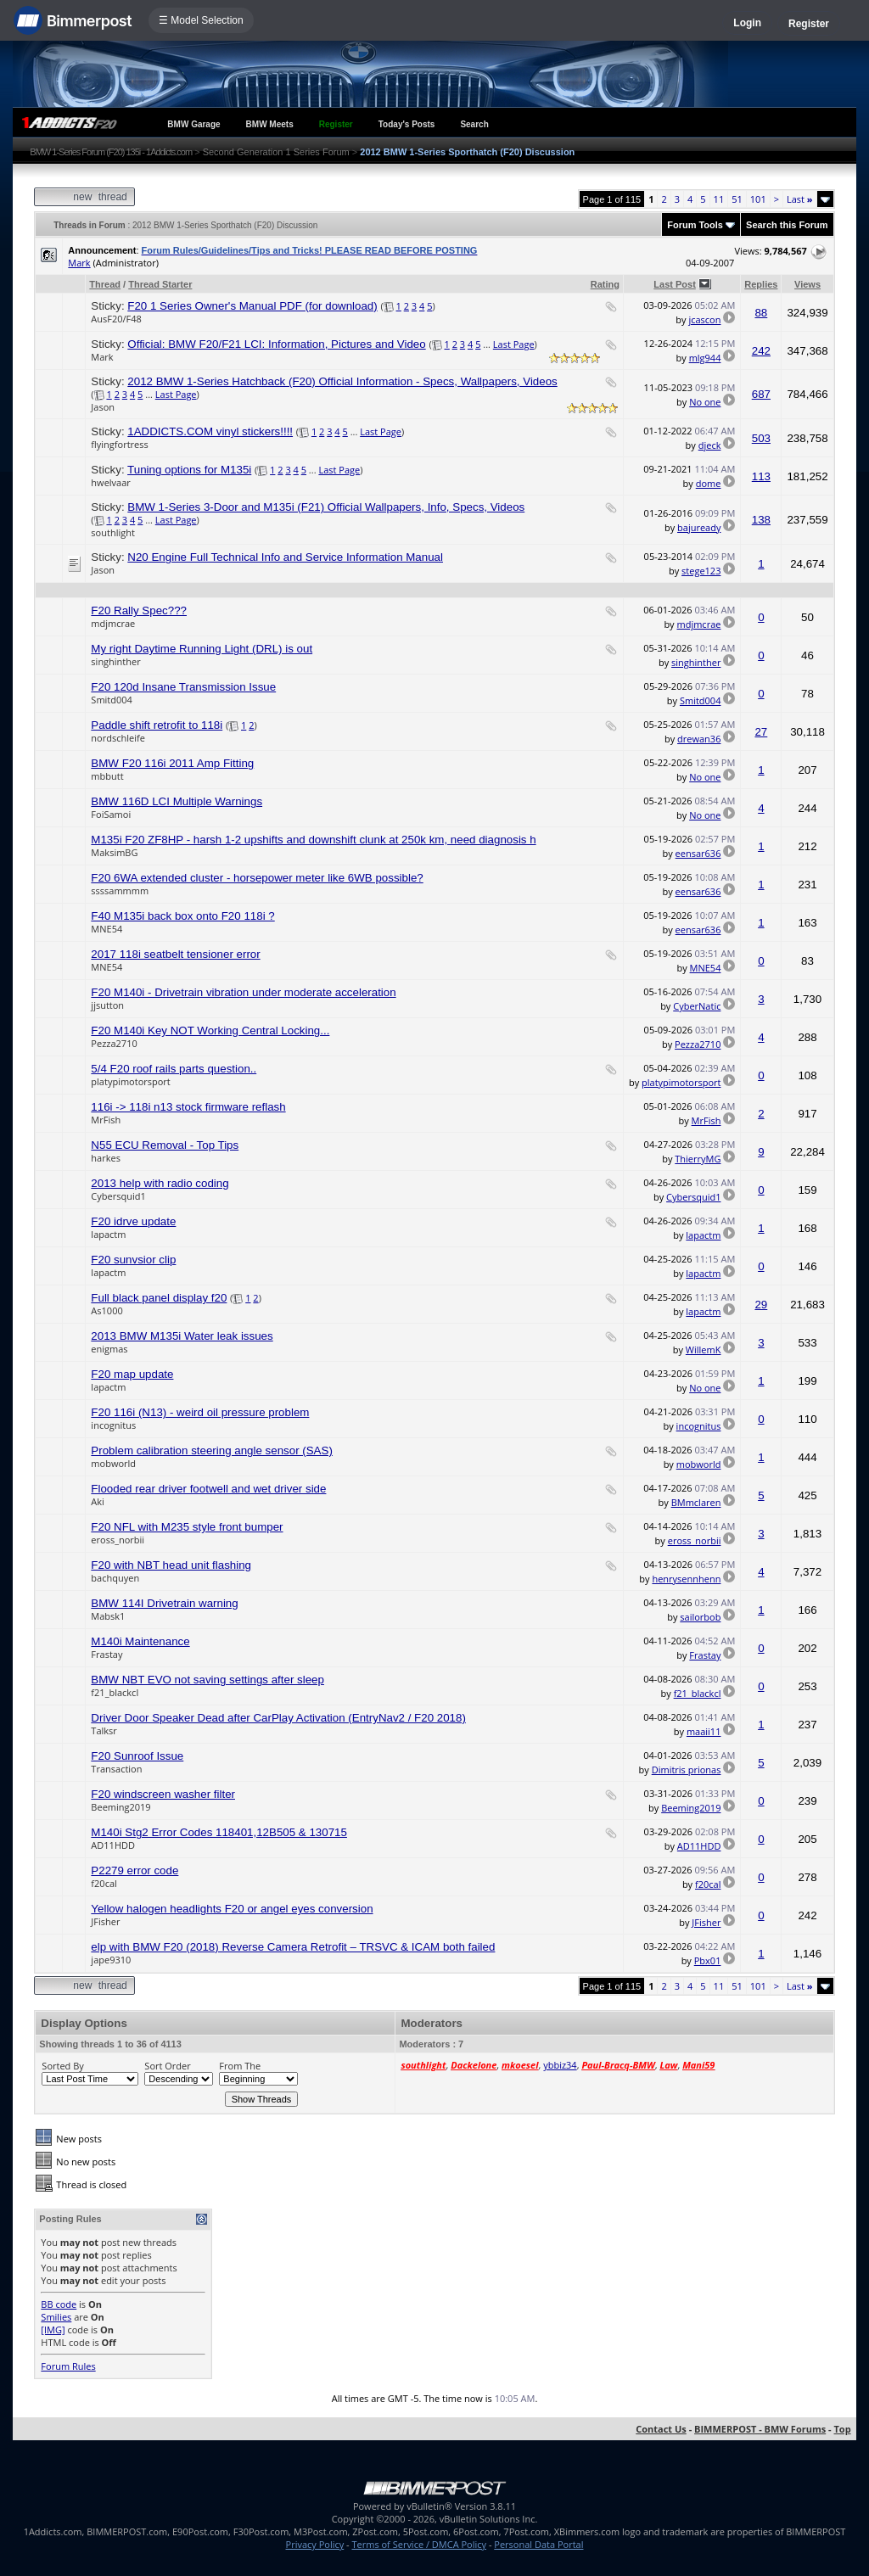 Image resolution: width=869 pixels, height=2576 pixels. What do you see at coordinates (210, 431) in the screenshot?
I see `1ADDICTS.COM vinyl stickers!!!!` at bounding box center [210, 431].